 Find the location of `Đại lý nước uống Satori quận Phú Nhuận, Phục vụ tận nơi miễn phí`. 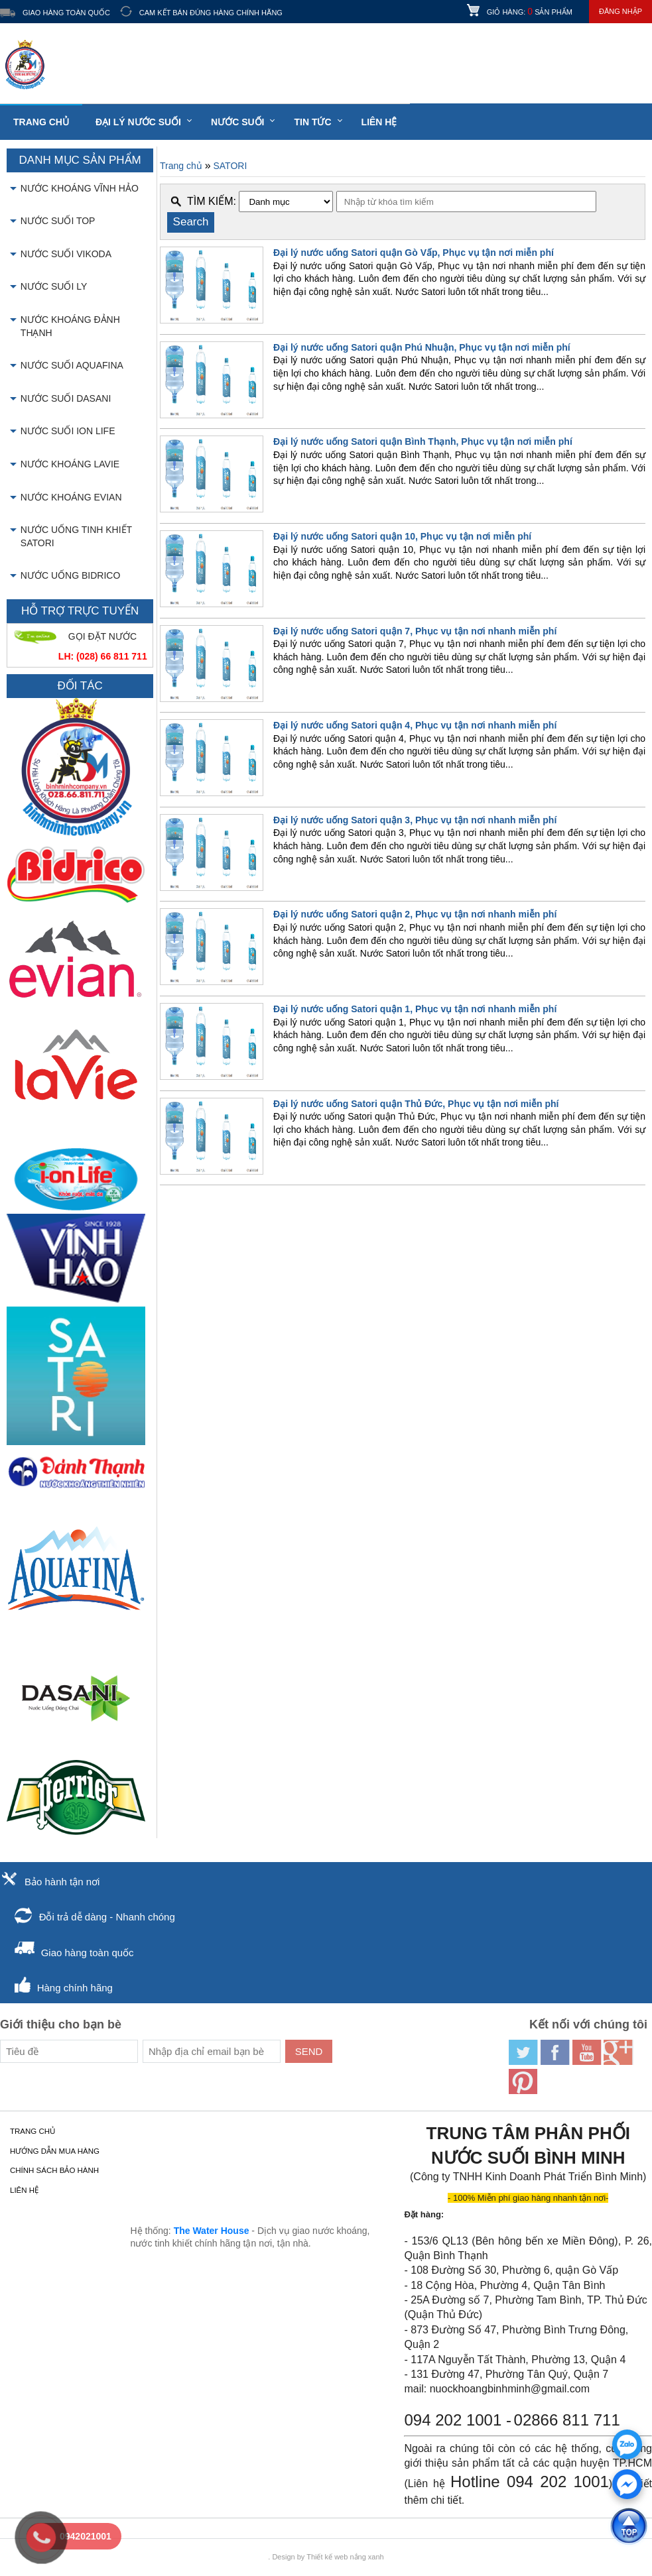

Đại lý nước uống Satori quận Phú Nhuận, Phục vụ tận nơi miễn phí is located at coordinates (421, 347).